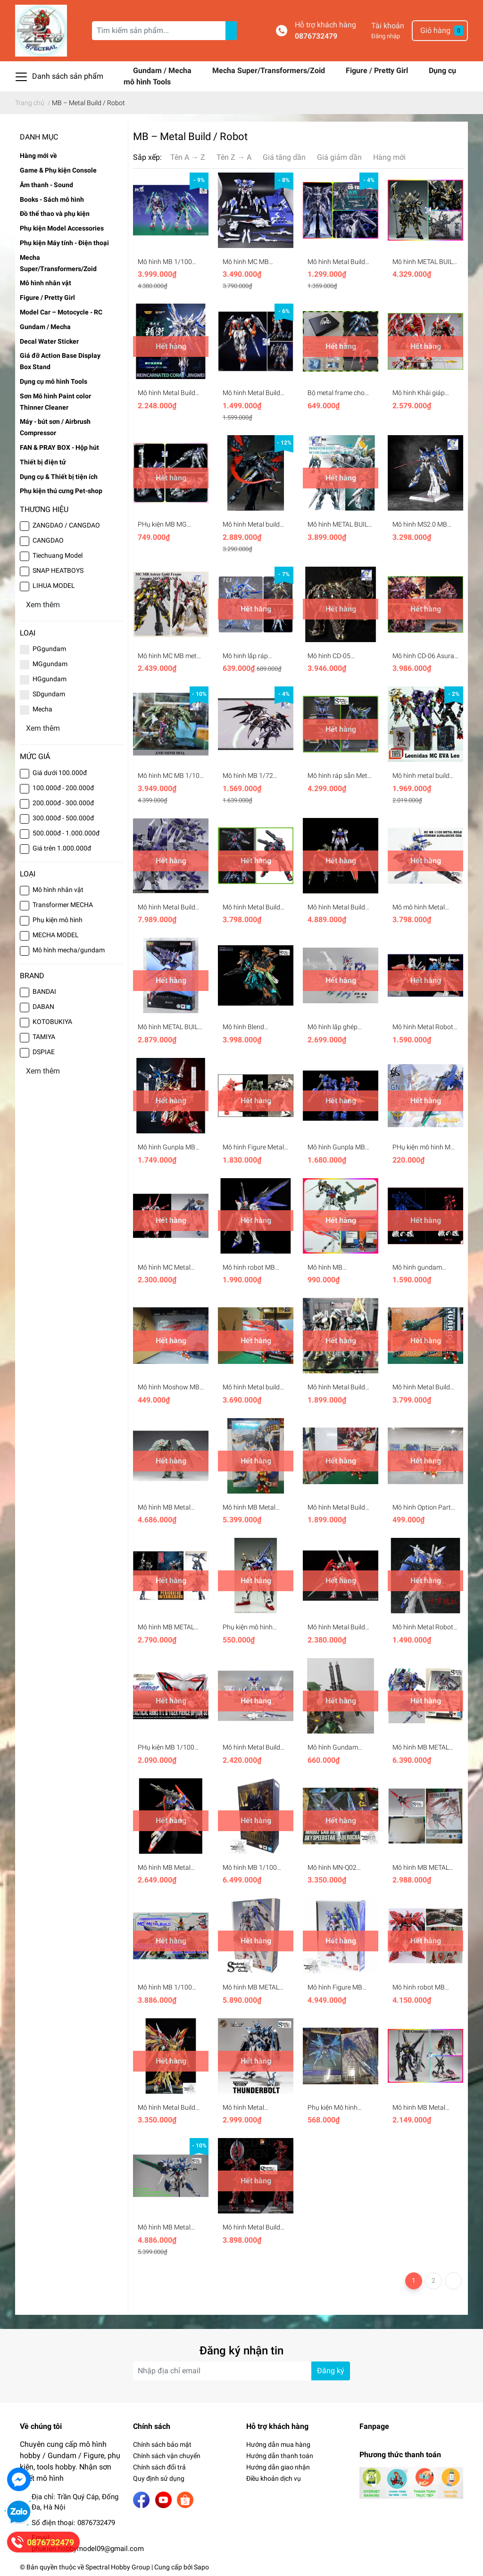 The image size is (483, 2576). I want to click on Quy định sử dụng, so click(158, 2478).